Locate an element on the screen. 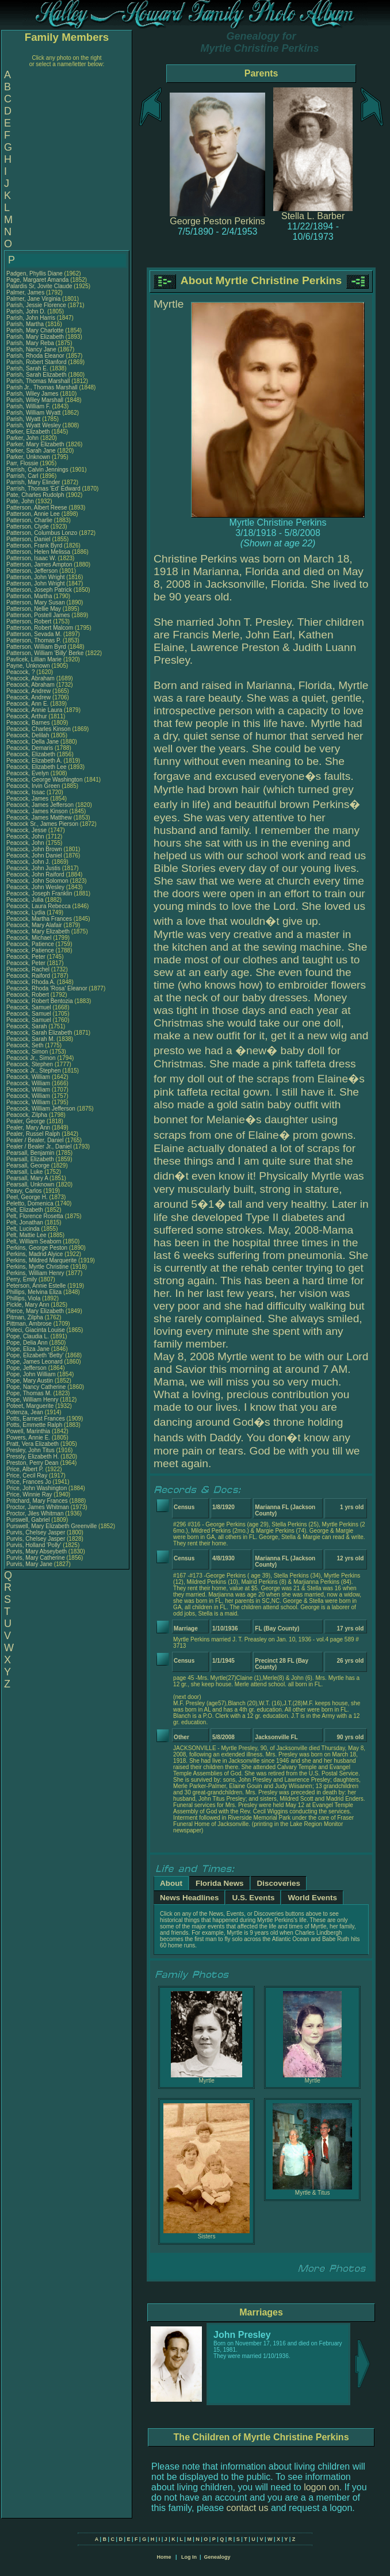 The width and height of the screenshot is (390, 2576). contact us is located at coordinates (248, 2508).